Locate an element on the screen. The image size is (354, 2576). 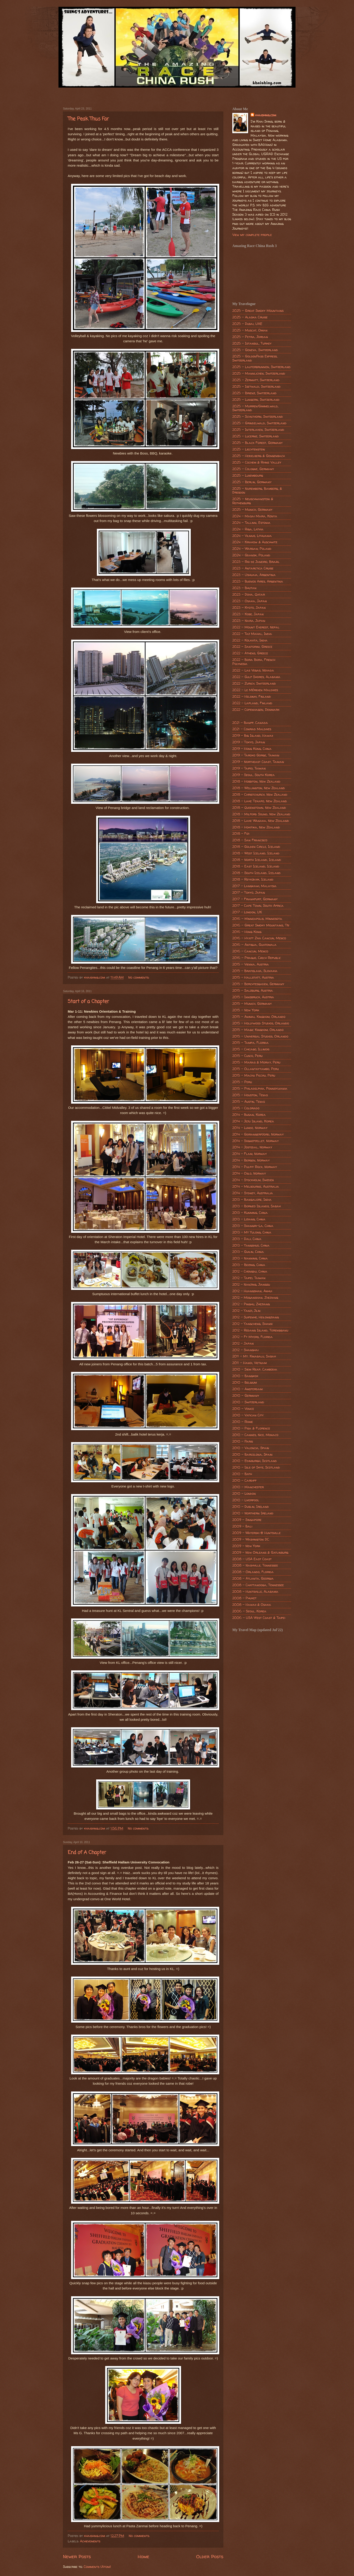
2015 - New York is located at coordinates (245, 1010).